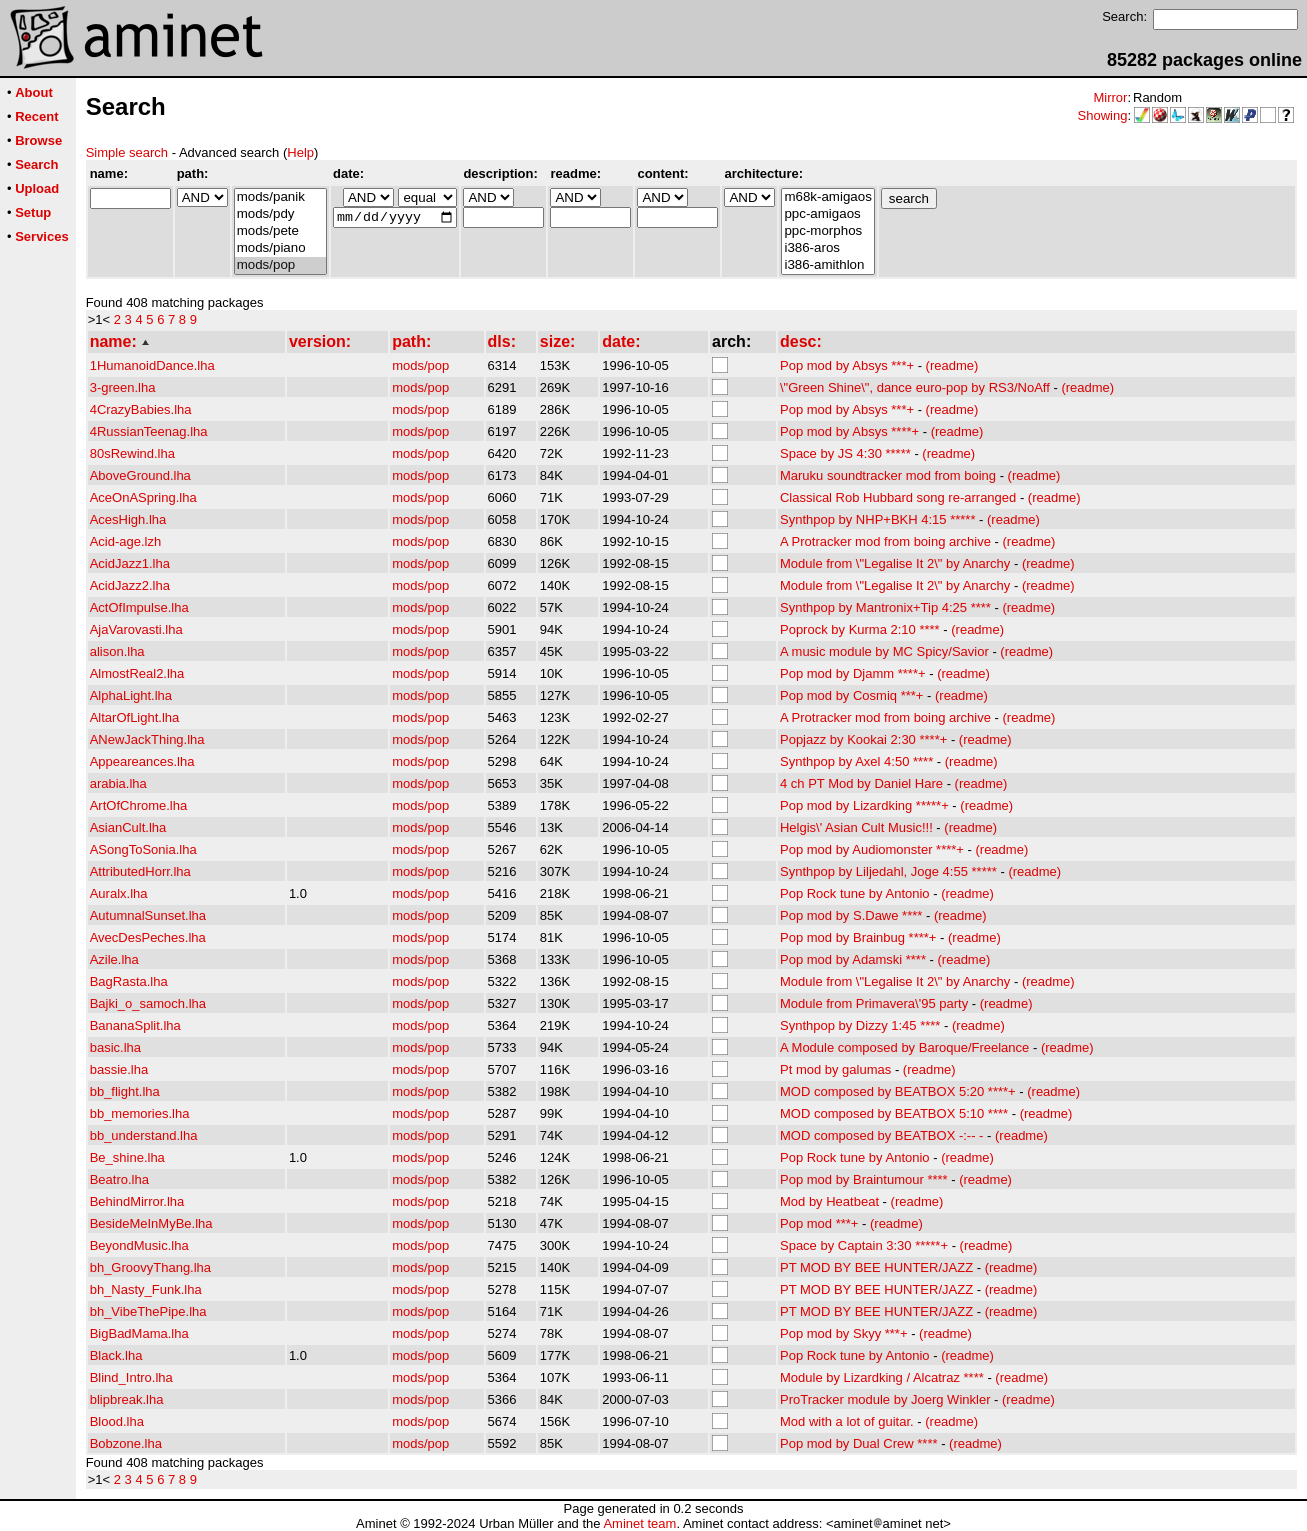  Describe the element at coordinates (130, 585) in the screenshot. I see `AcidJazz2.lha` at that location.